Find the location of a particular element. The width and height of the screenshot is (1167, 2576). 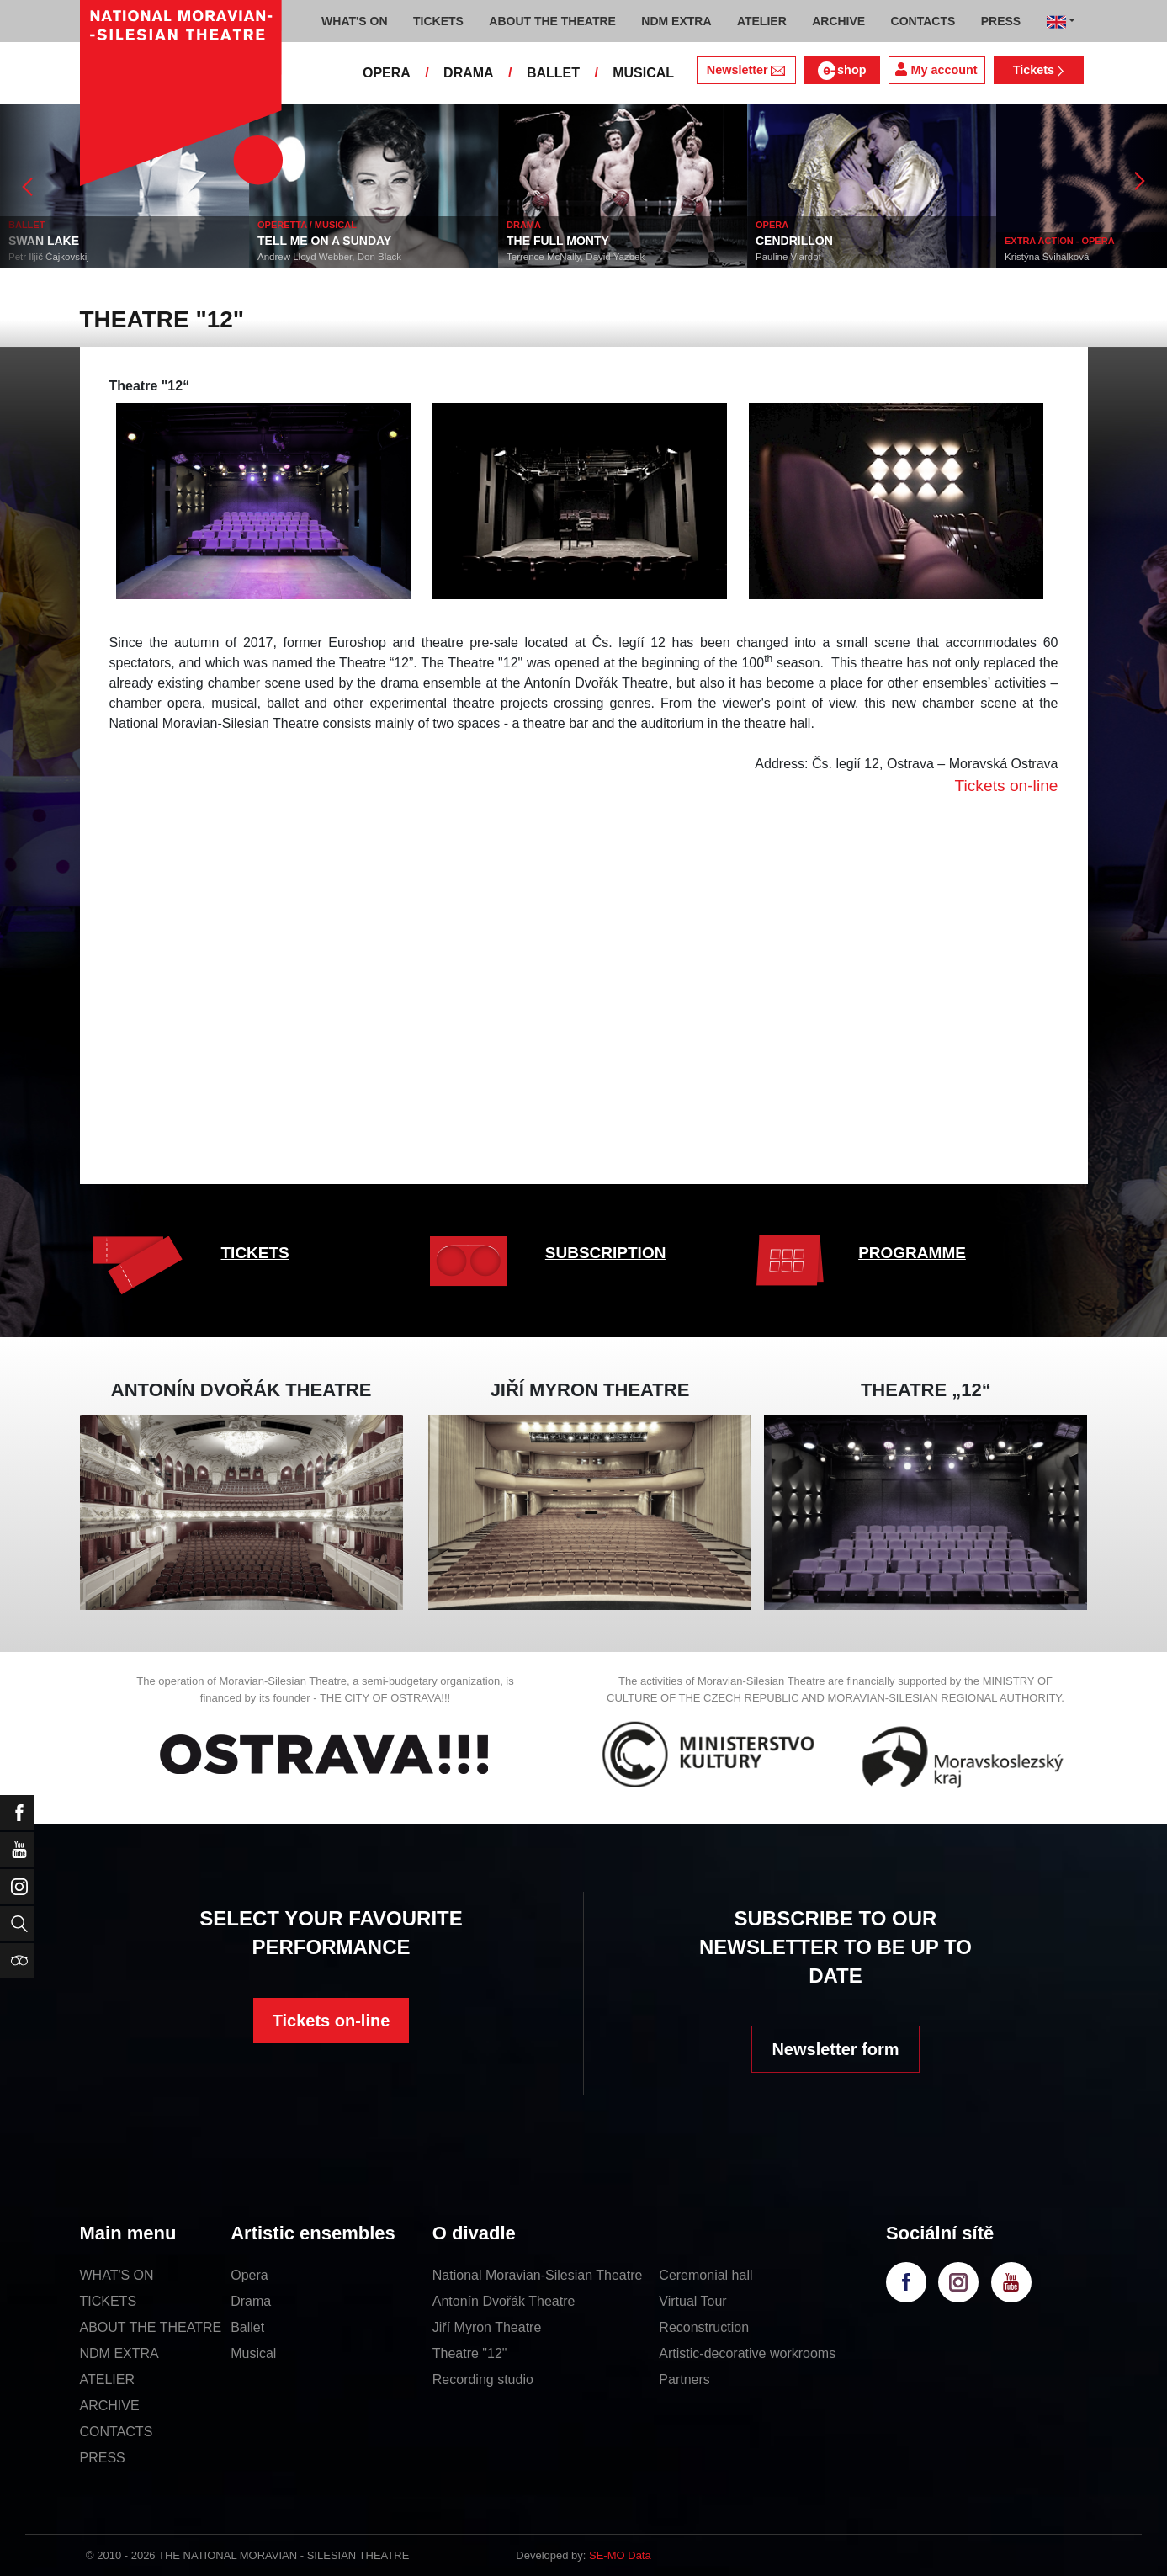

CENDRILLON is located at coordinates (835, 240).